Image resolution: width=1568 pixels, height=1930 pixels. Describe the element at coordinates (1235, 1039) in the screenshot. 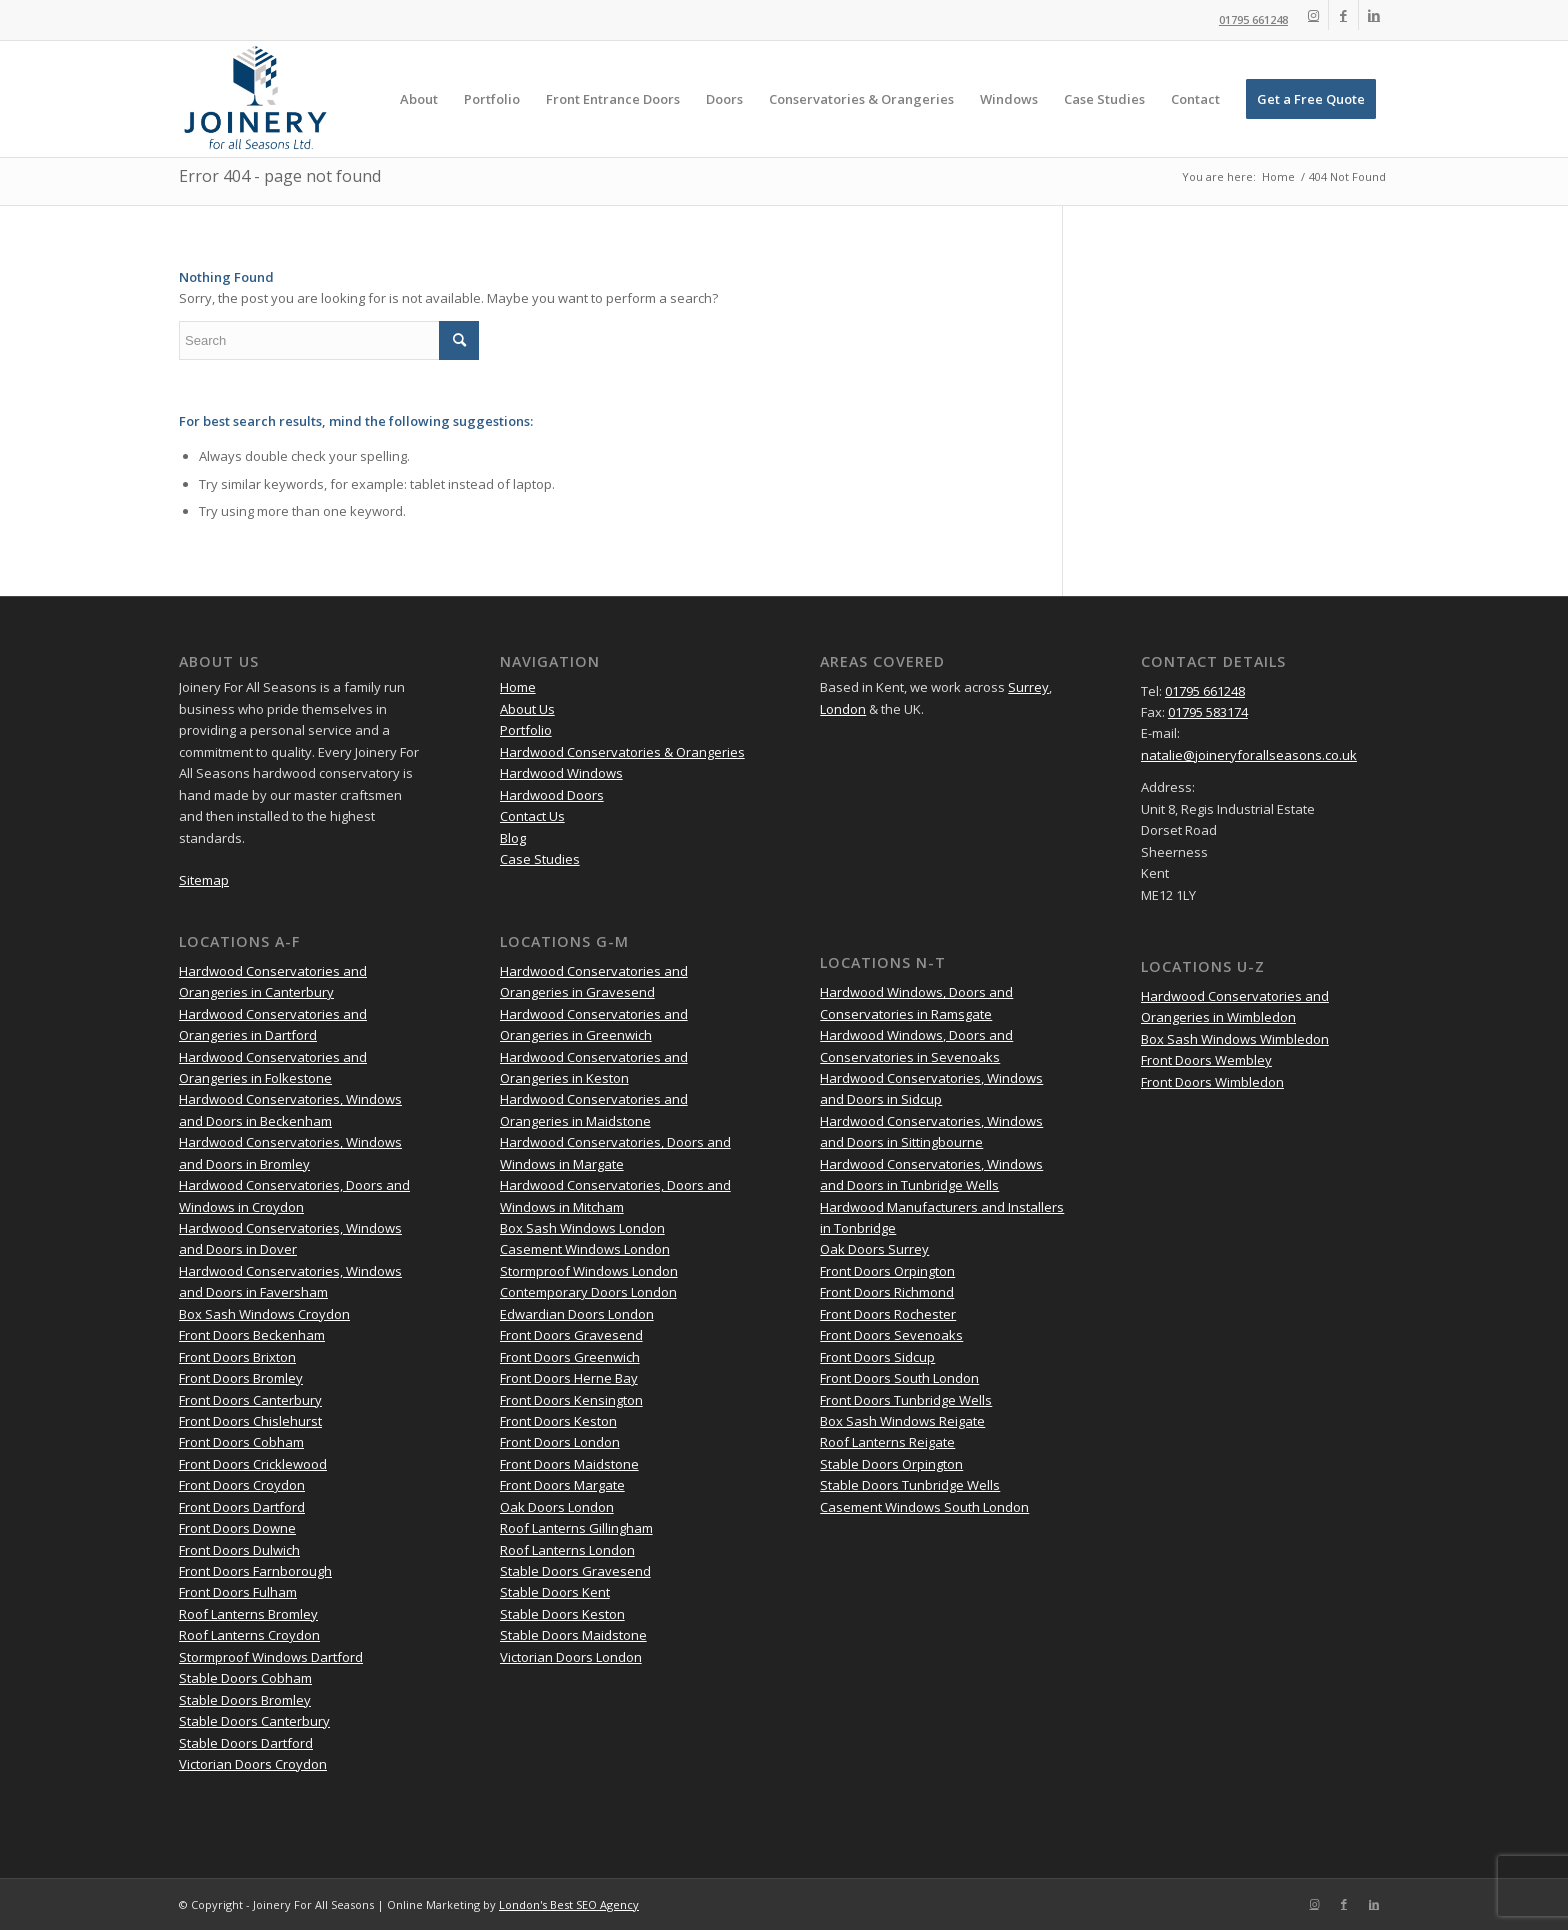

I see `Box Sash Windows Wimbledon` at that location.